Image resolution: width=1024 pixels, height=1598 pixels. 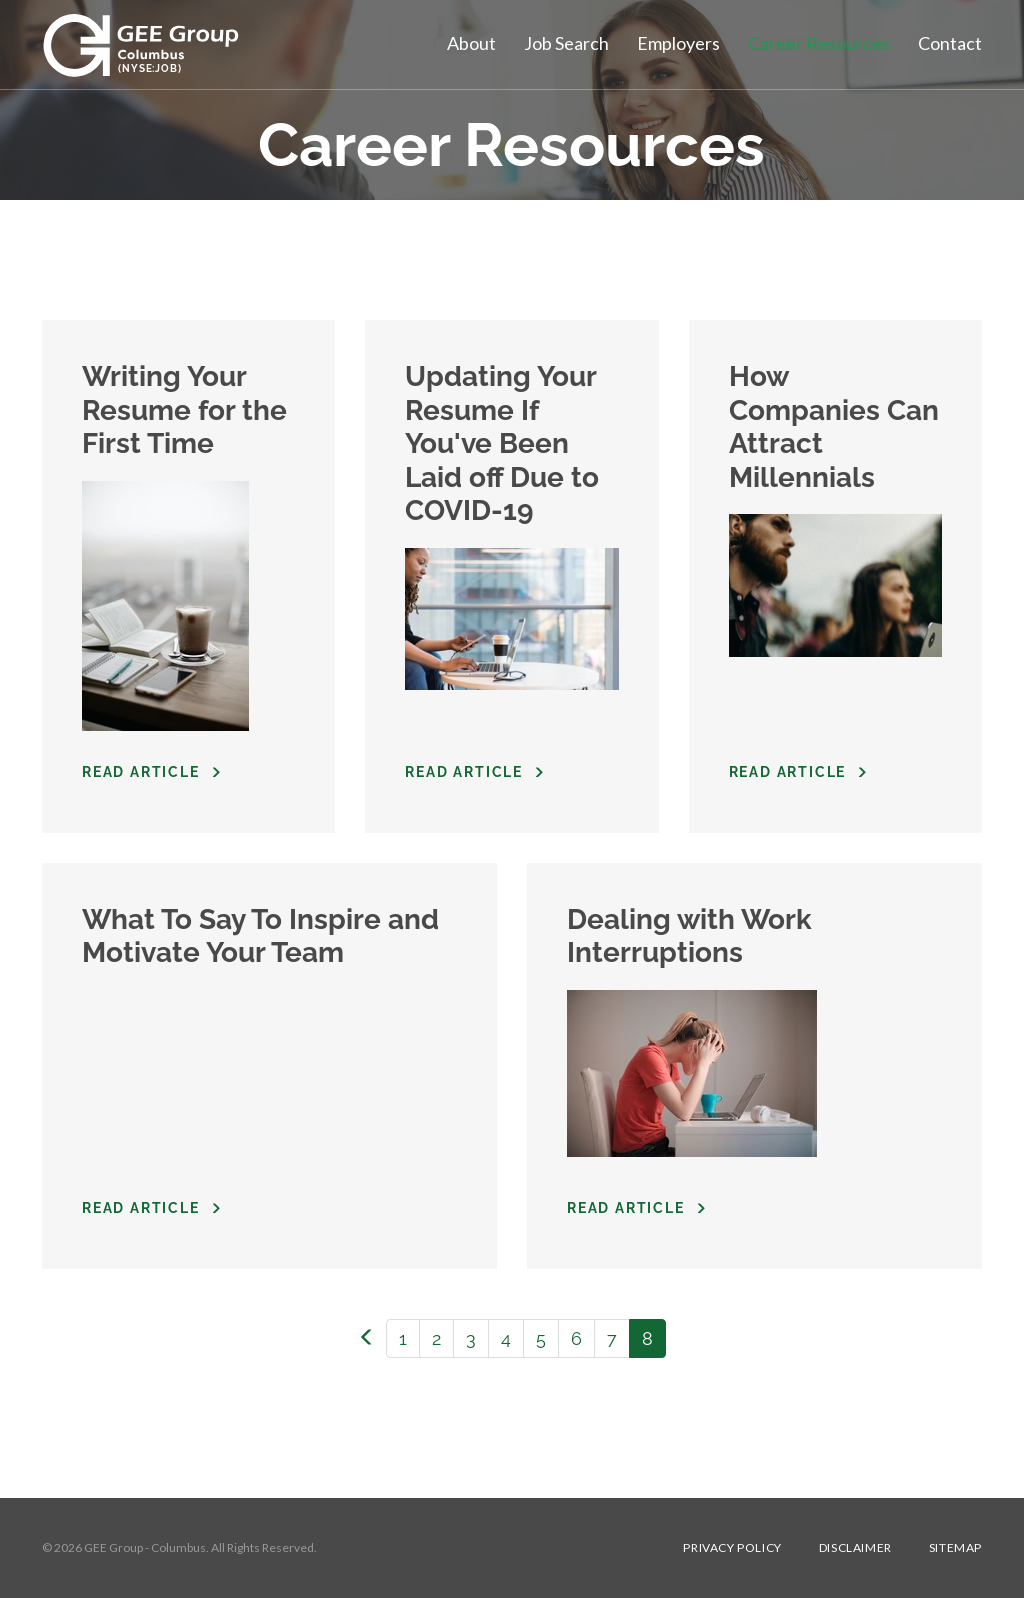 I want to click on Career Resources, so click(x=819, y=43).